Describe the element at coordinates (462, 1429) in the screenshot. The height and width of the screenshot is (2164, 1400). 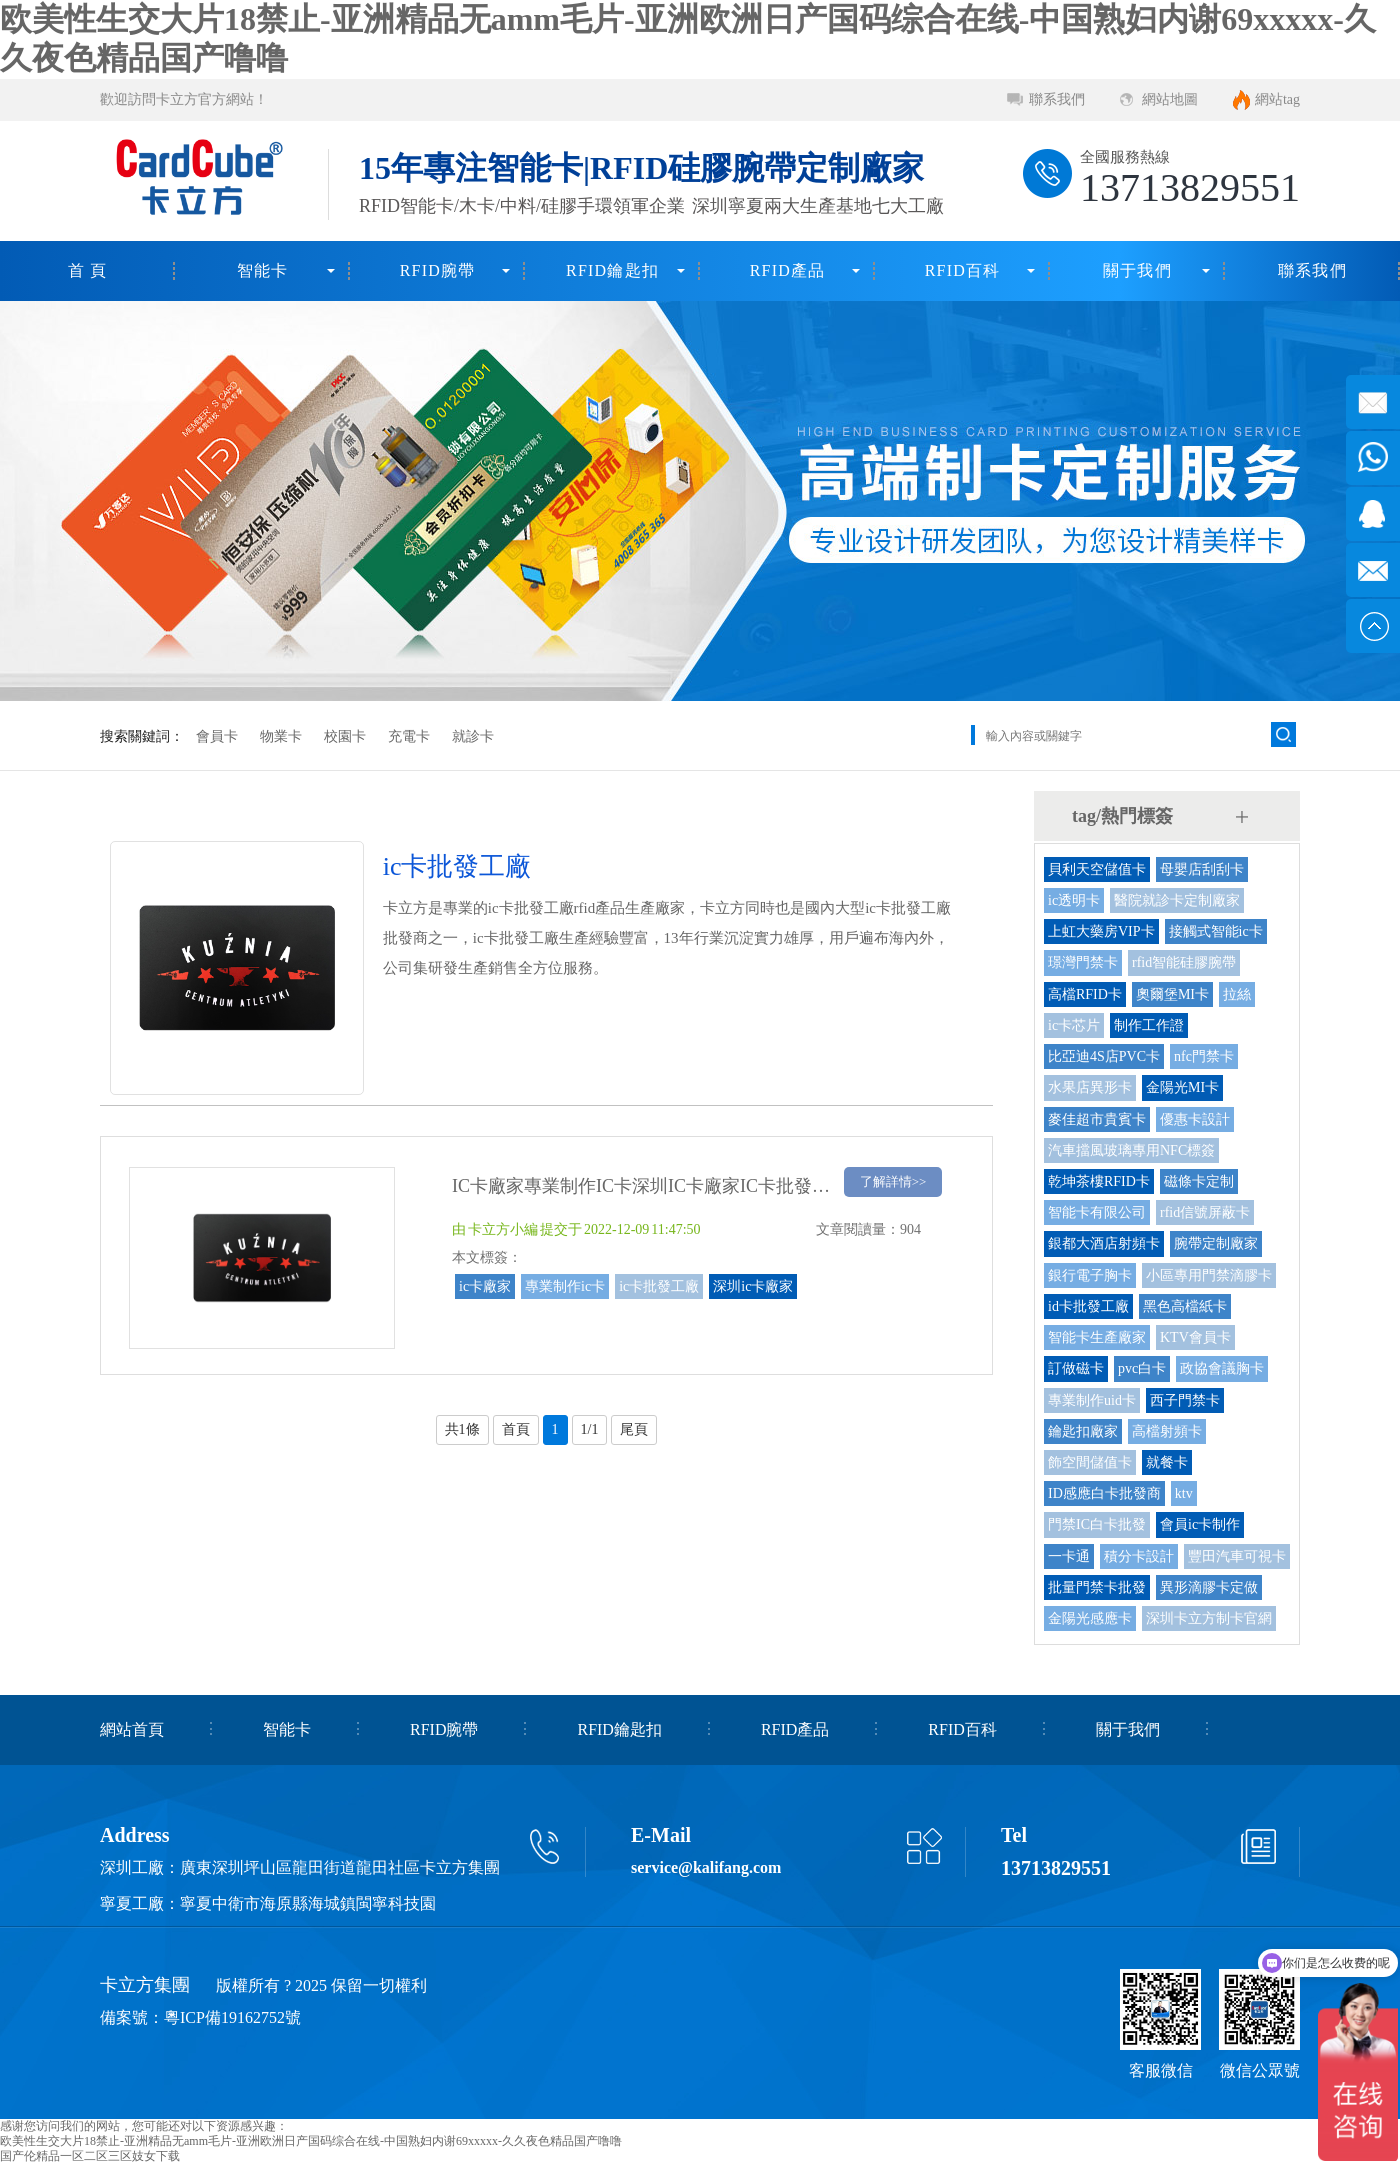
I see `共1條` at that location.